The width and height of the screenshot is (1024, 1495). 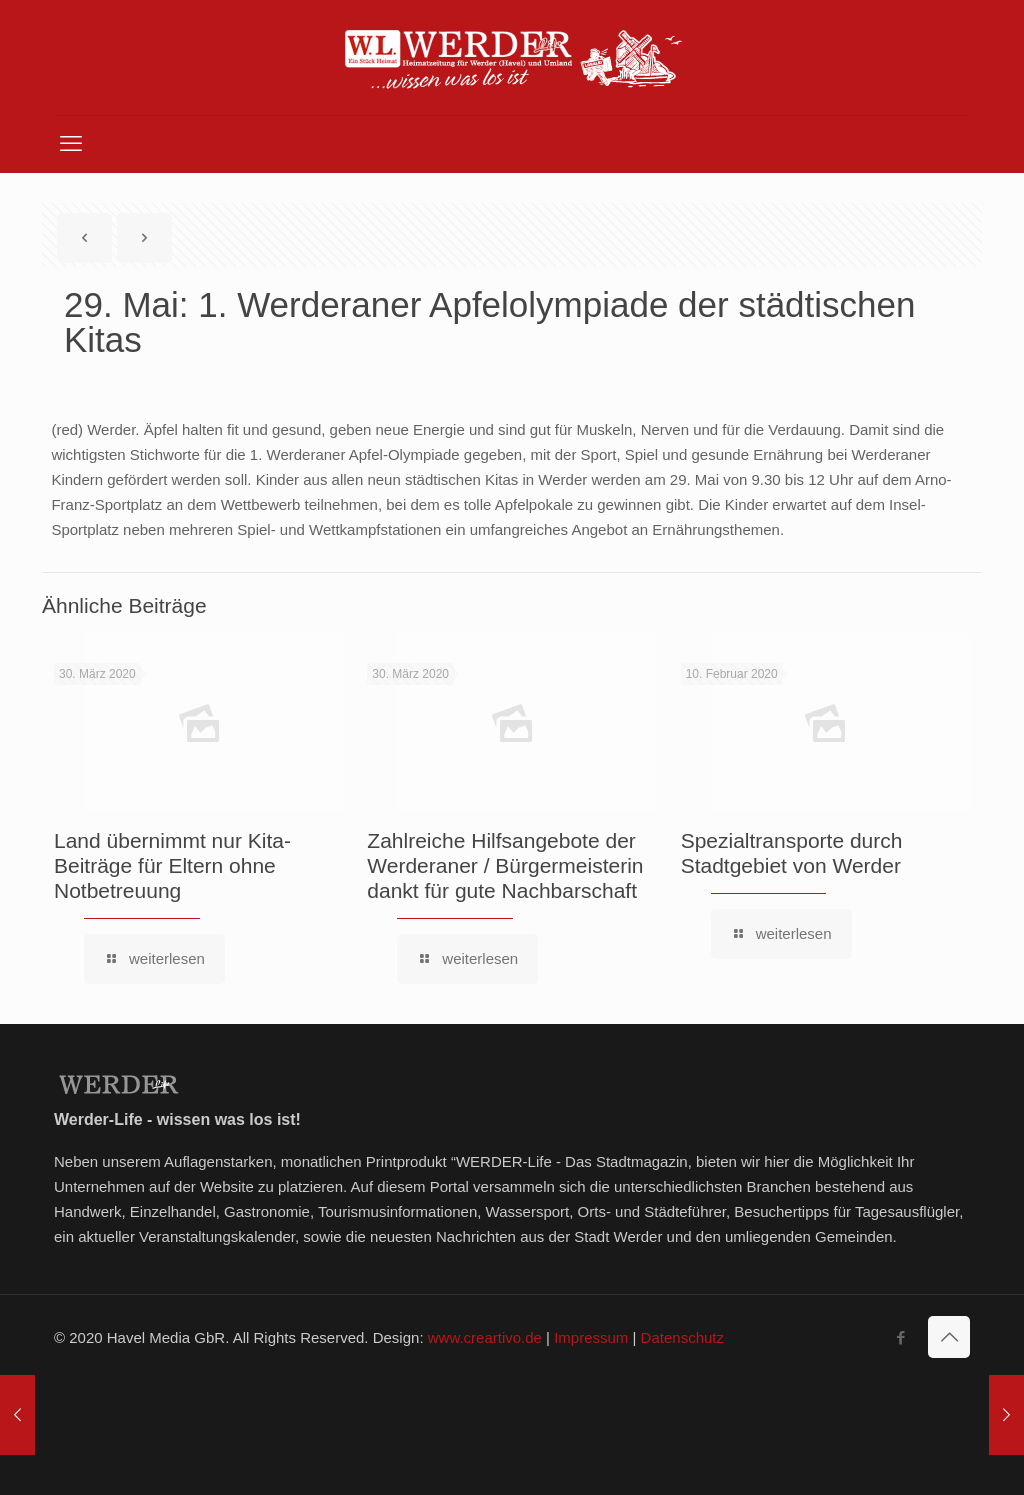 What do you see at coordinates (505, 865) in the screenshot?
I see `Zahlreiche Hilfsangebote der Werderaner / Bürgermeisterin dankt für gute Nachbarschaft` at bounding box center [505, 865].